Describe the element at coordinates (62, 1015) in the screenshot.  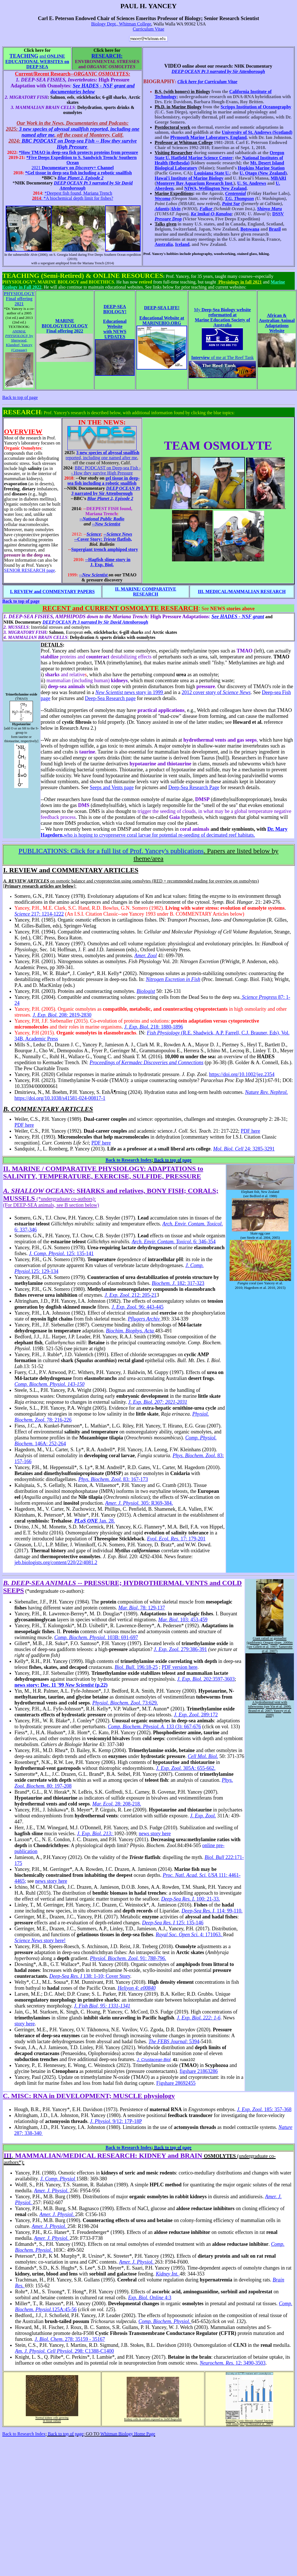
I see `208: 2819-2830` at that location.